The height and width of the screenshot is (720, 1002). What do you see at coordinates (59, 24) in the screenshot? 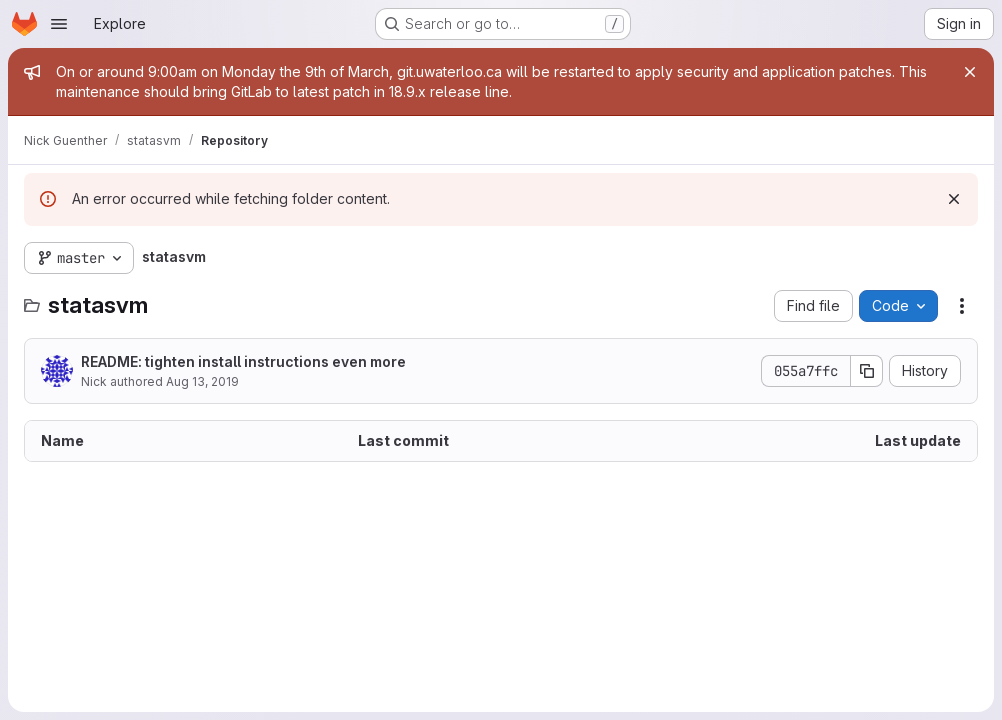
I see `[Open navigation menu]` at bounding box center [59, 24].